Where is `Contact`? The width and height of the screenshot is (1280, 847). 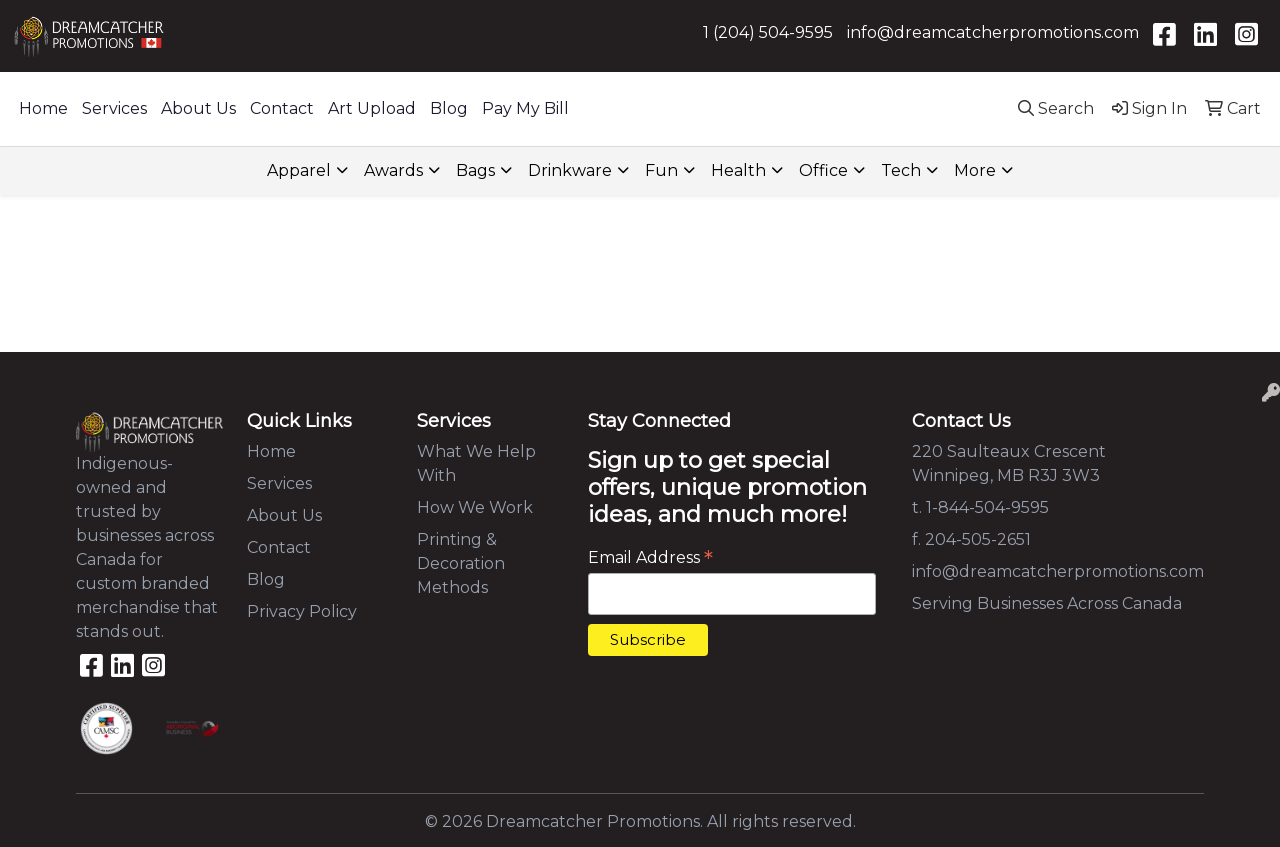 Contact is located at coordinates (282, 108).